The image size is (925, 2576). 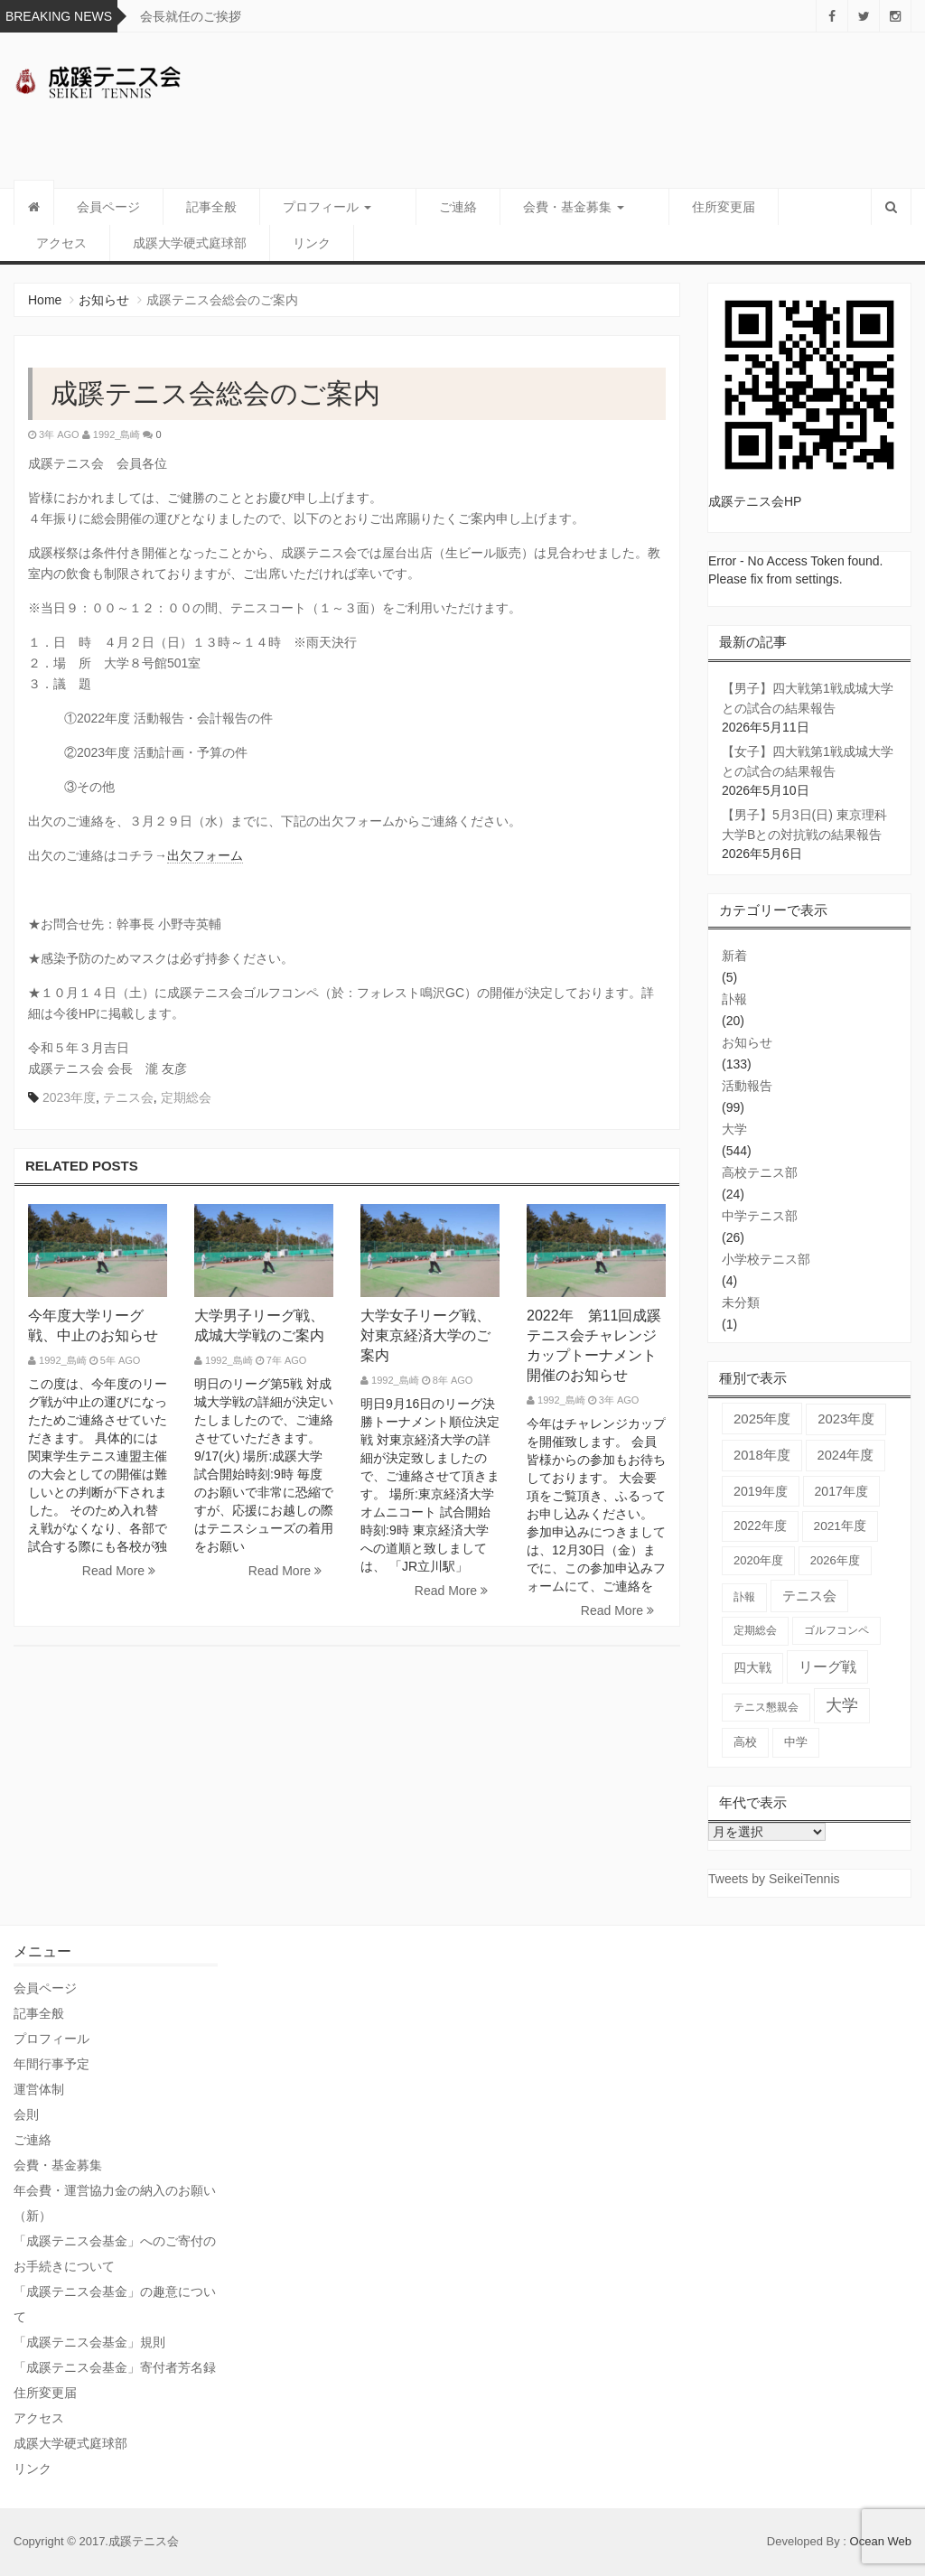 What do you see at coordinates (26, 2114) in the screenshot?
I see `会則` at bounding box center [26, 2114].